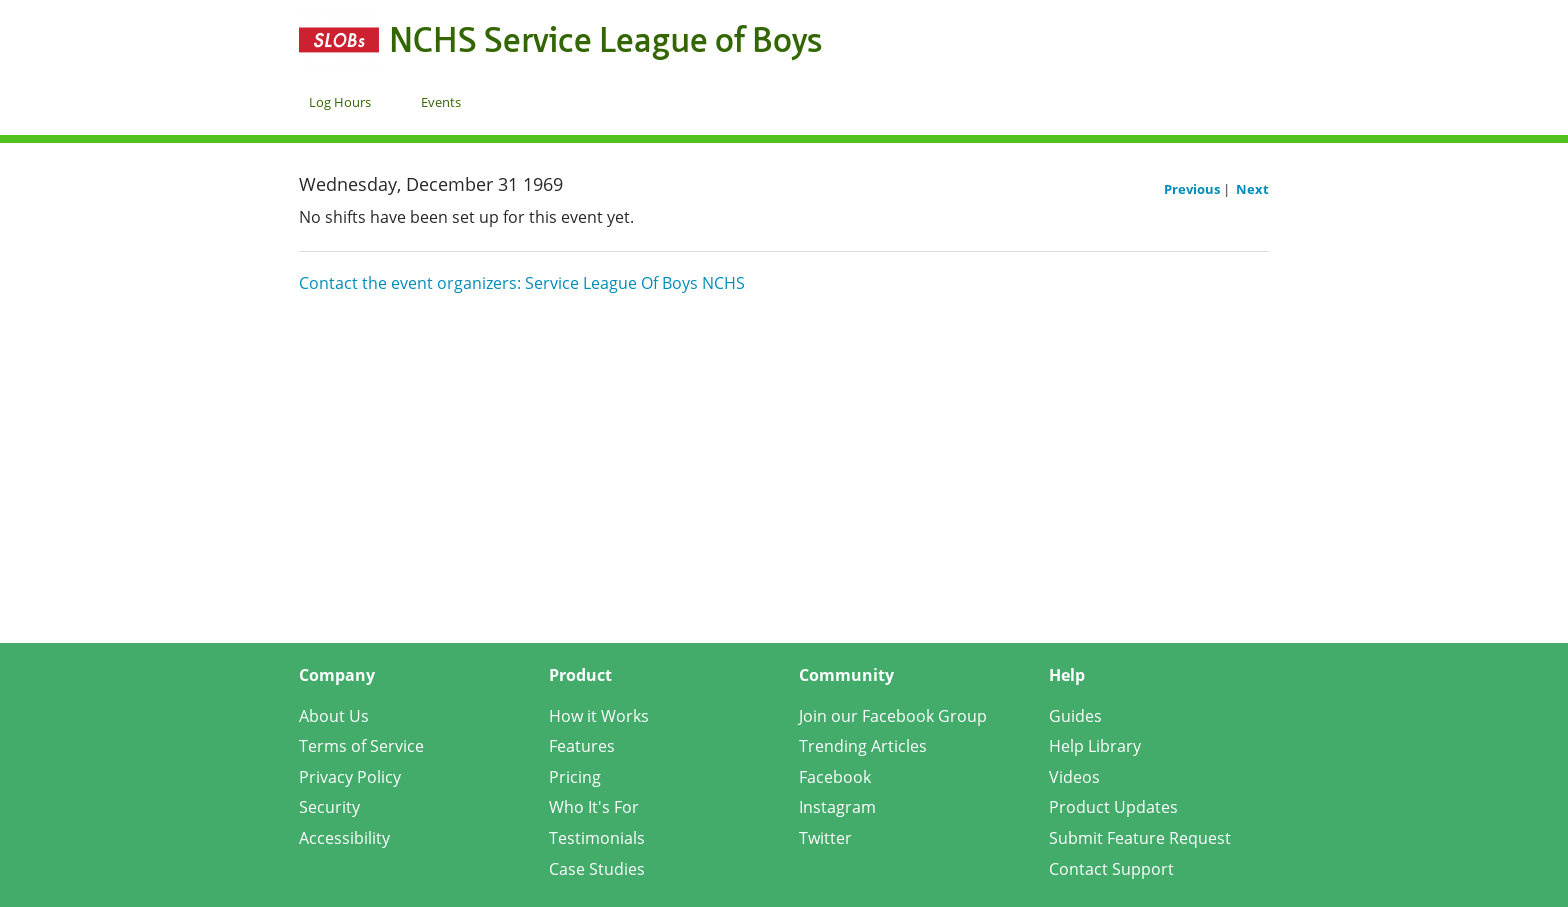  I want to click on How it Works, so click(599, 716).